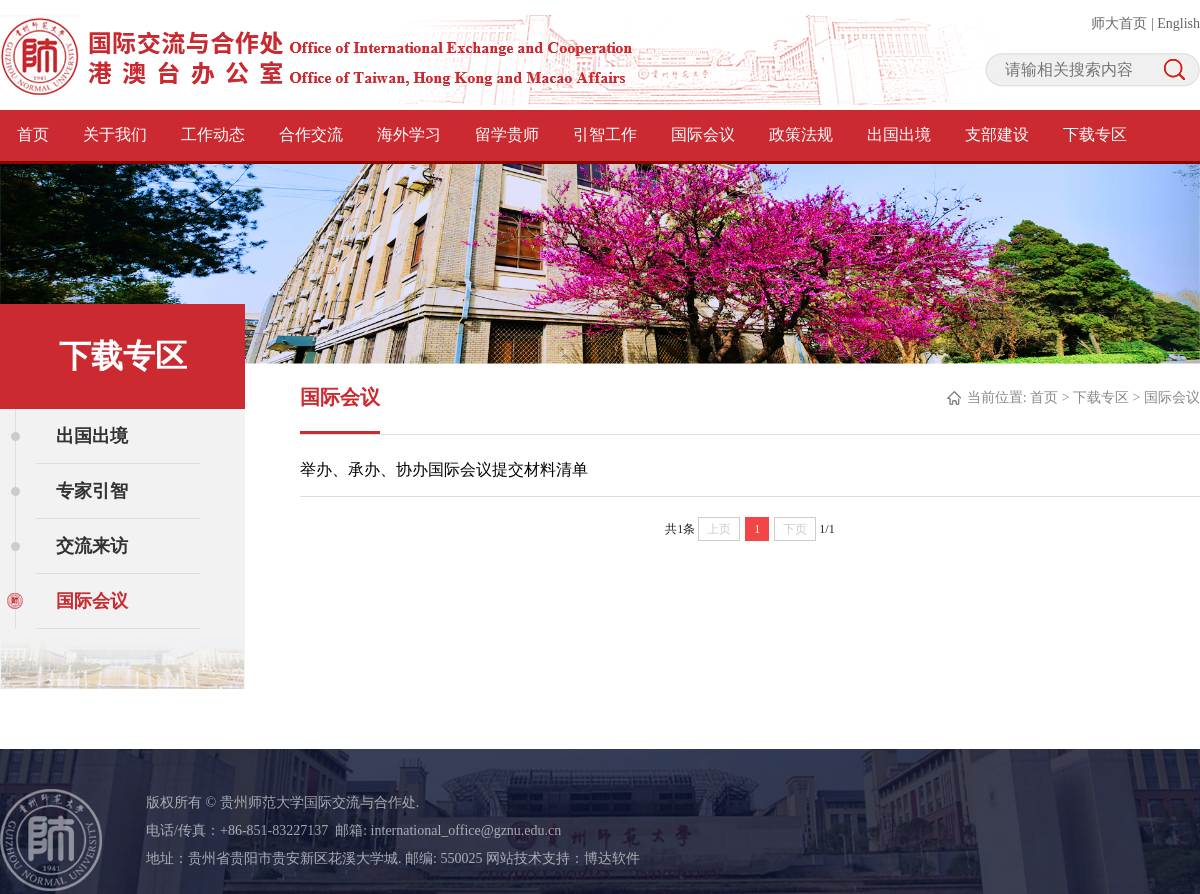 The image size is (1200, 894). Describe the element at coordinates (801, 134) in the screenshot. I see `政策法规` at that location.